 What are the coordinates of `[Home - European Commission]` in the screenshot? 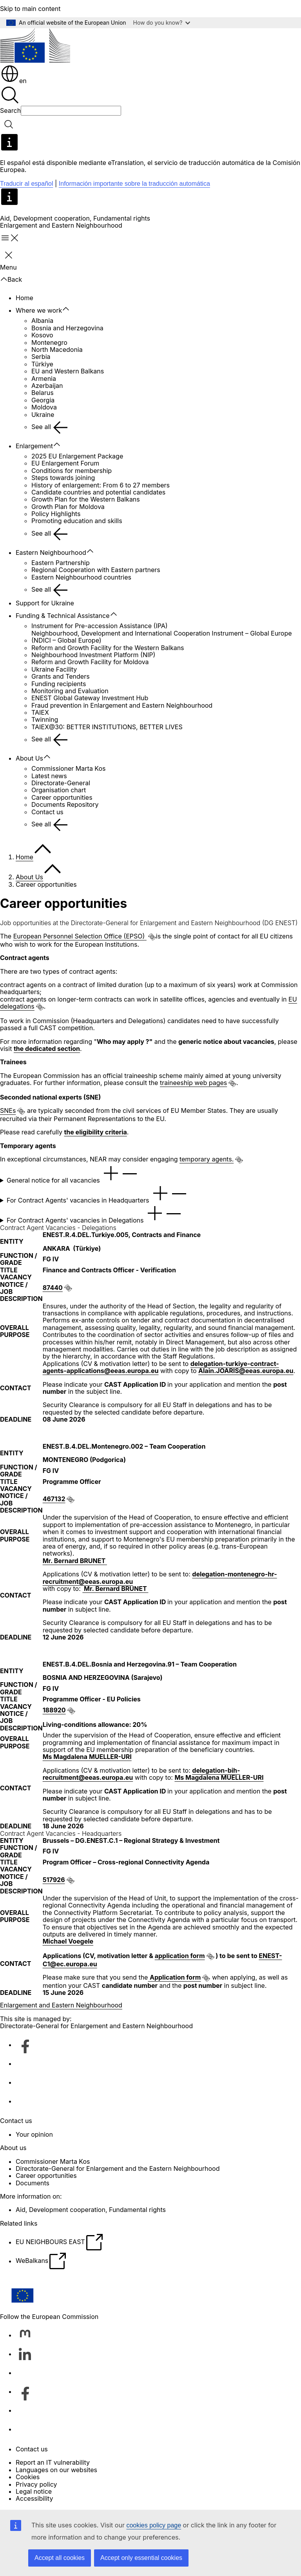 It's located at (35, 46).